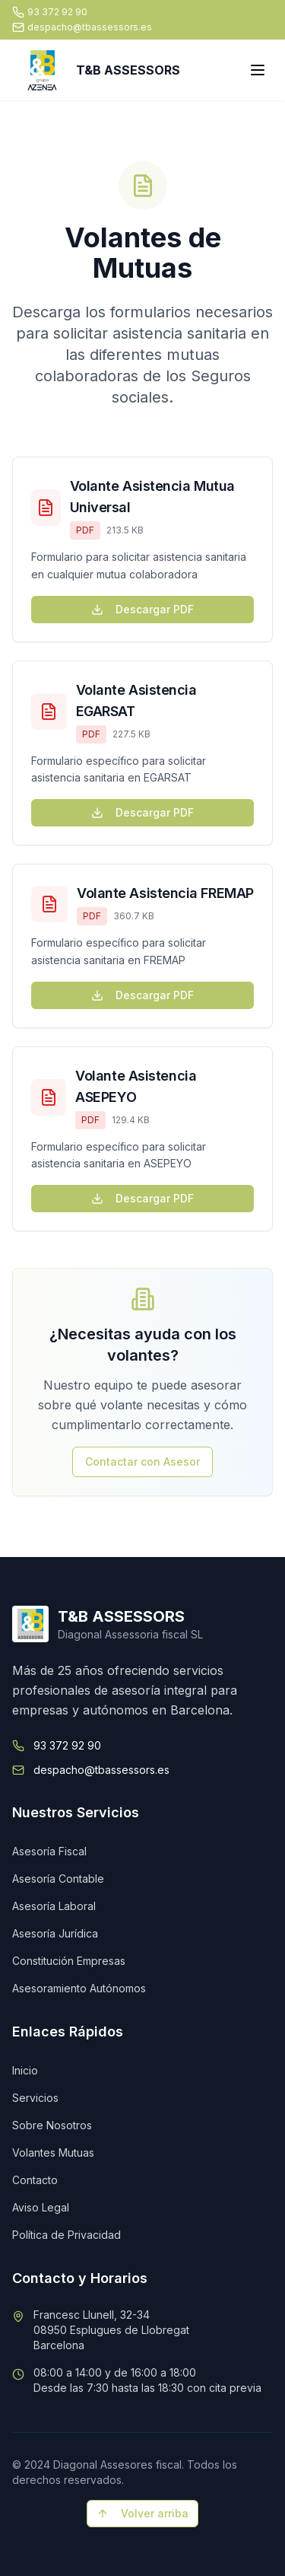 The height and width of the screenshot is (2576, 285). I want to click on Política de Privacidad, so click(66, 2234).